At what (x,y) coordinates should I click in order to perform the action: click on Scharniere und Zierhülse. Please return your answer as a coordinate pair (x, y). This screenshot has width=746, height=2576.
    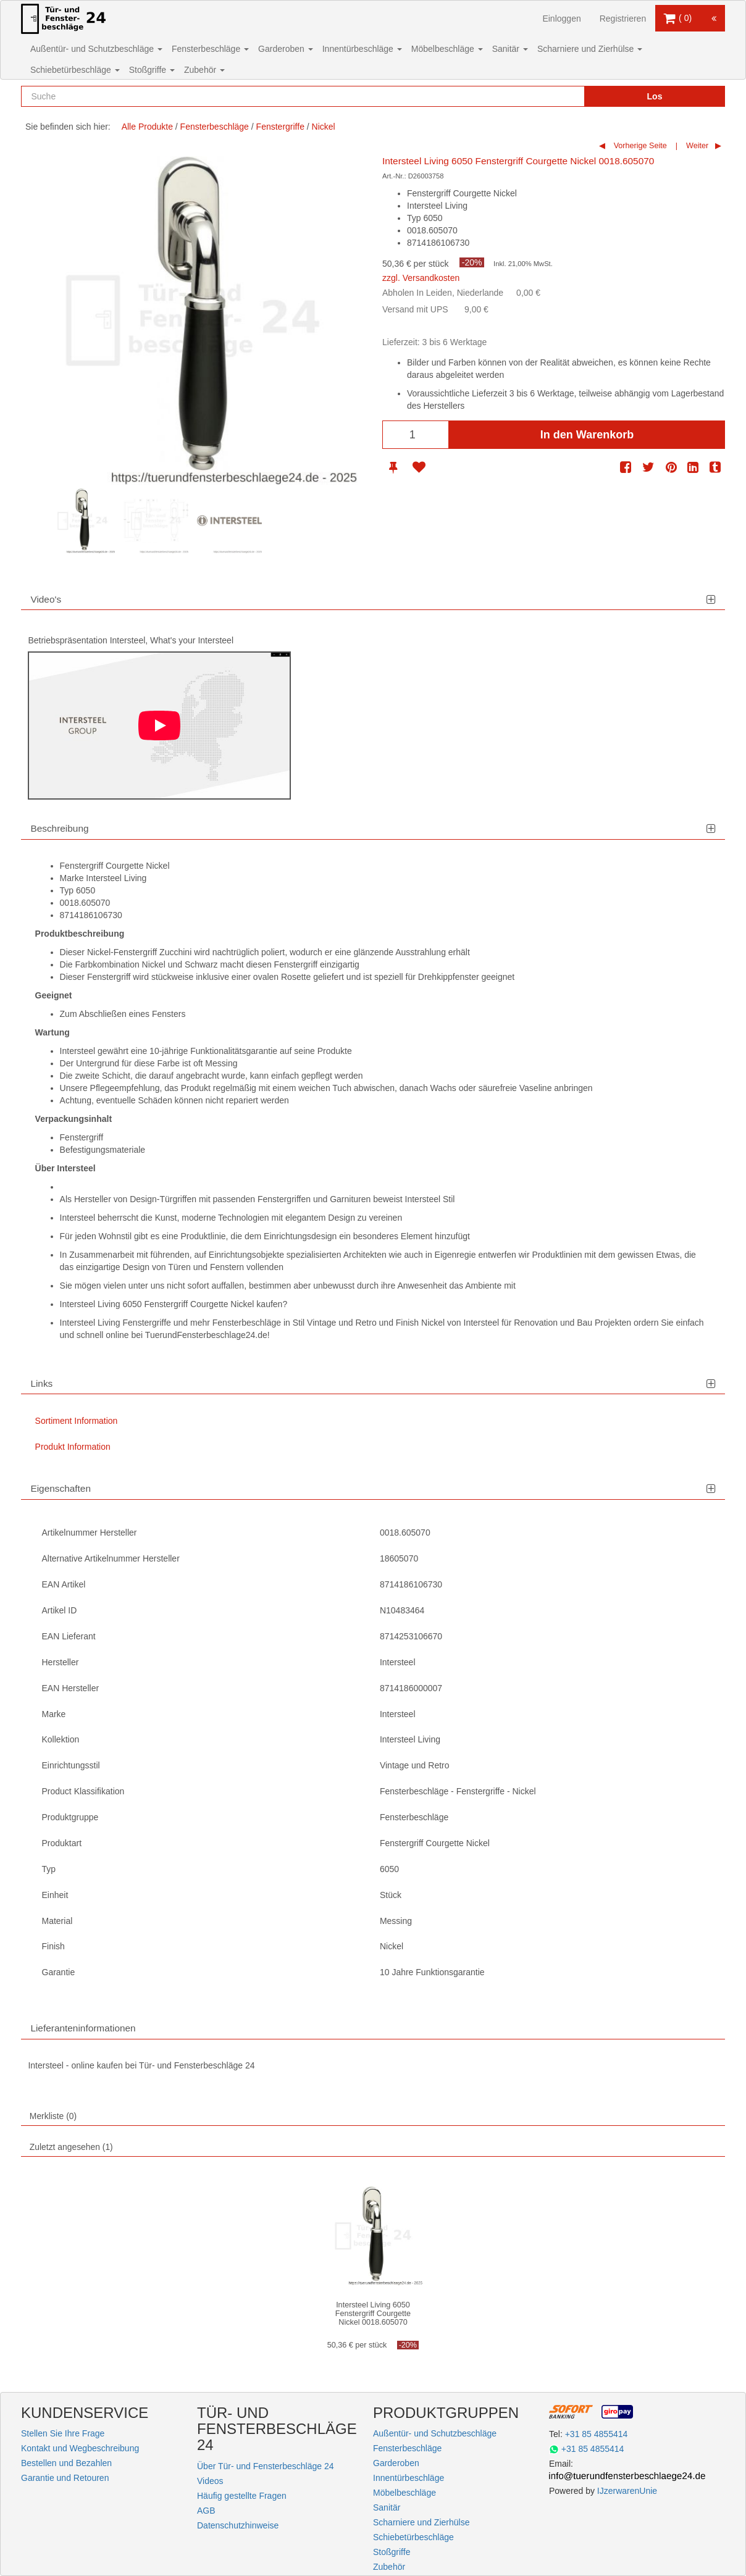
    Looking at the image, I should click on (589, 49).